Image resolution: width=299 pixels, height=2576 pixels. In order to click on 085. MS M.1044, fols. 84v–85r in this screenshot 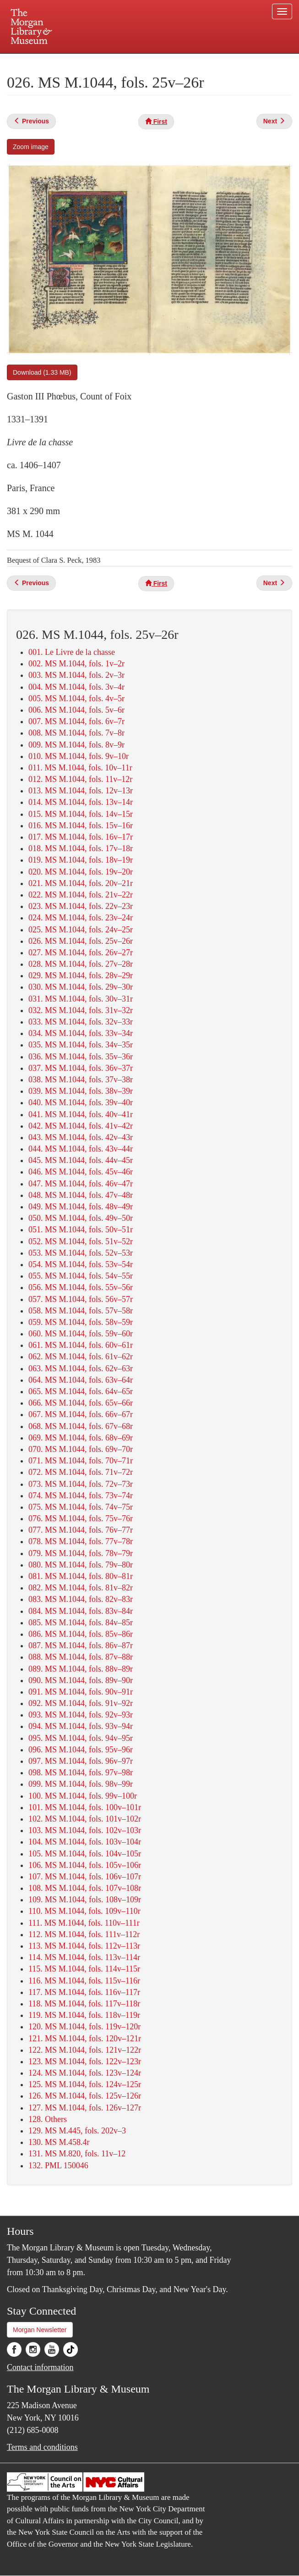, I will do `click(80, 1622)`.